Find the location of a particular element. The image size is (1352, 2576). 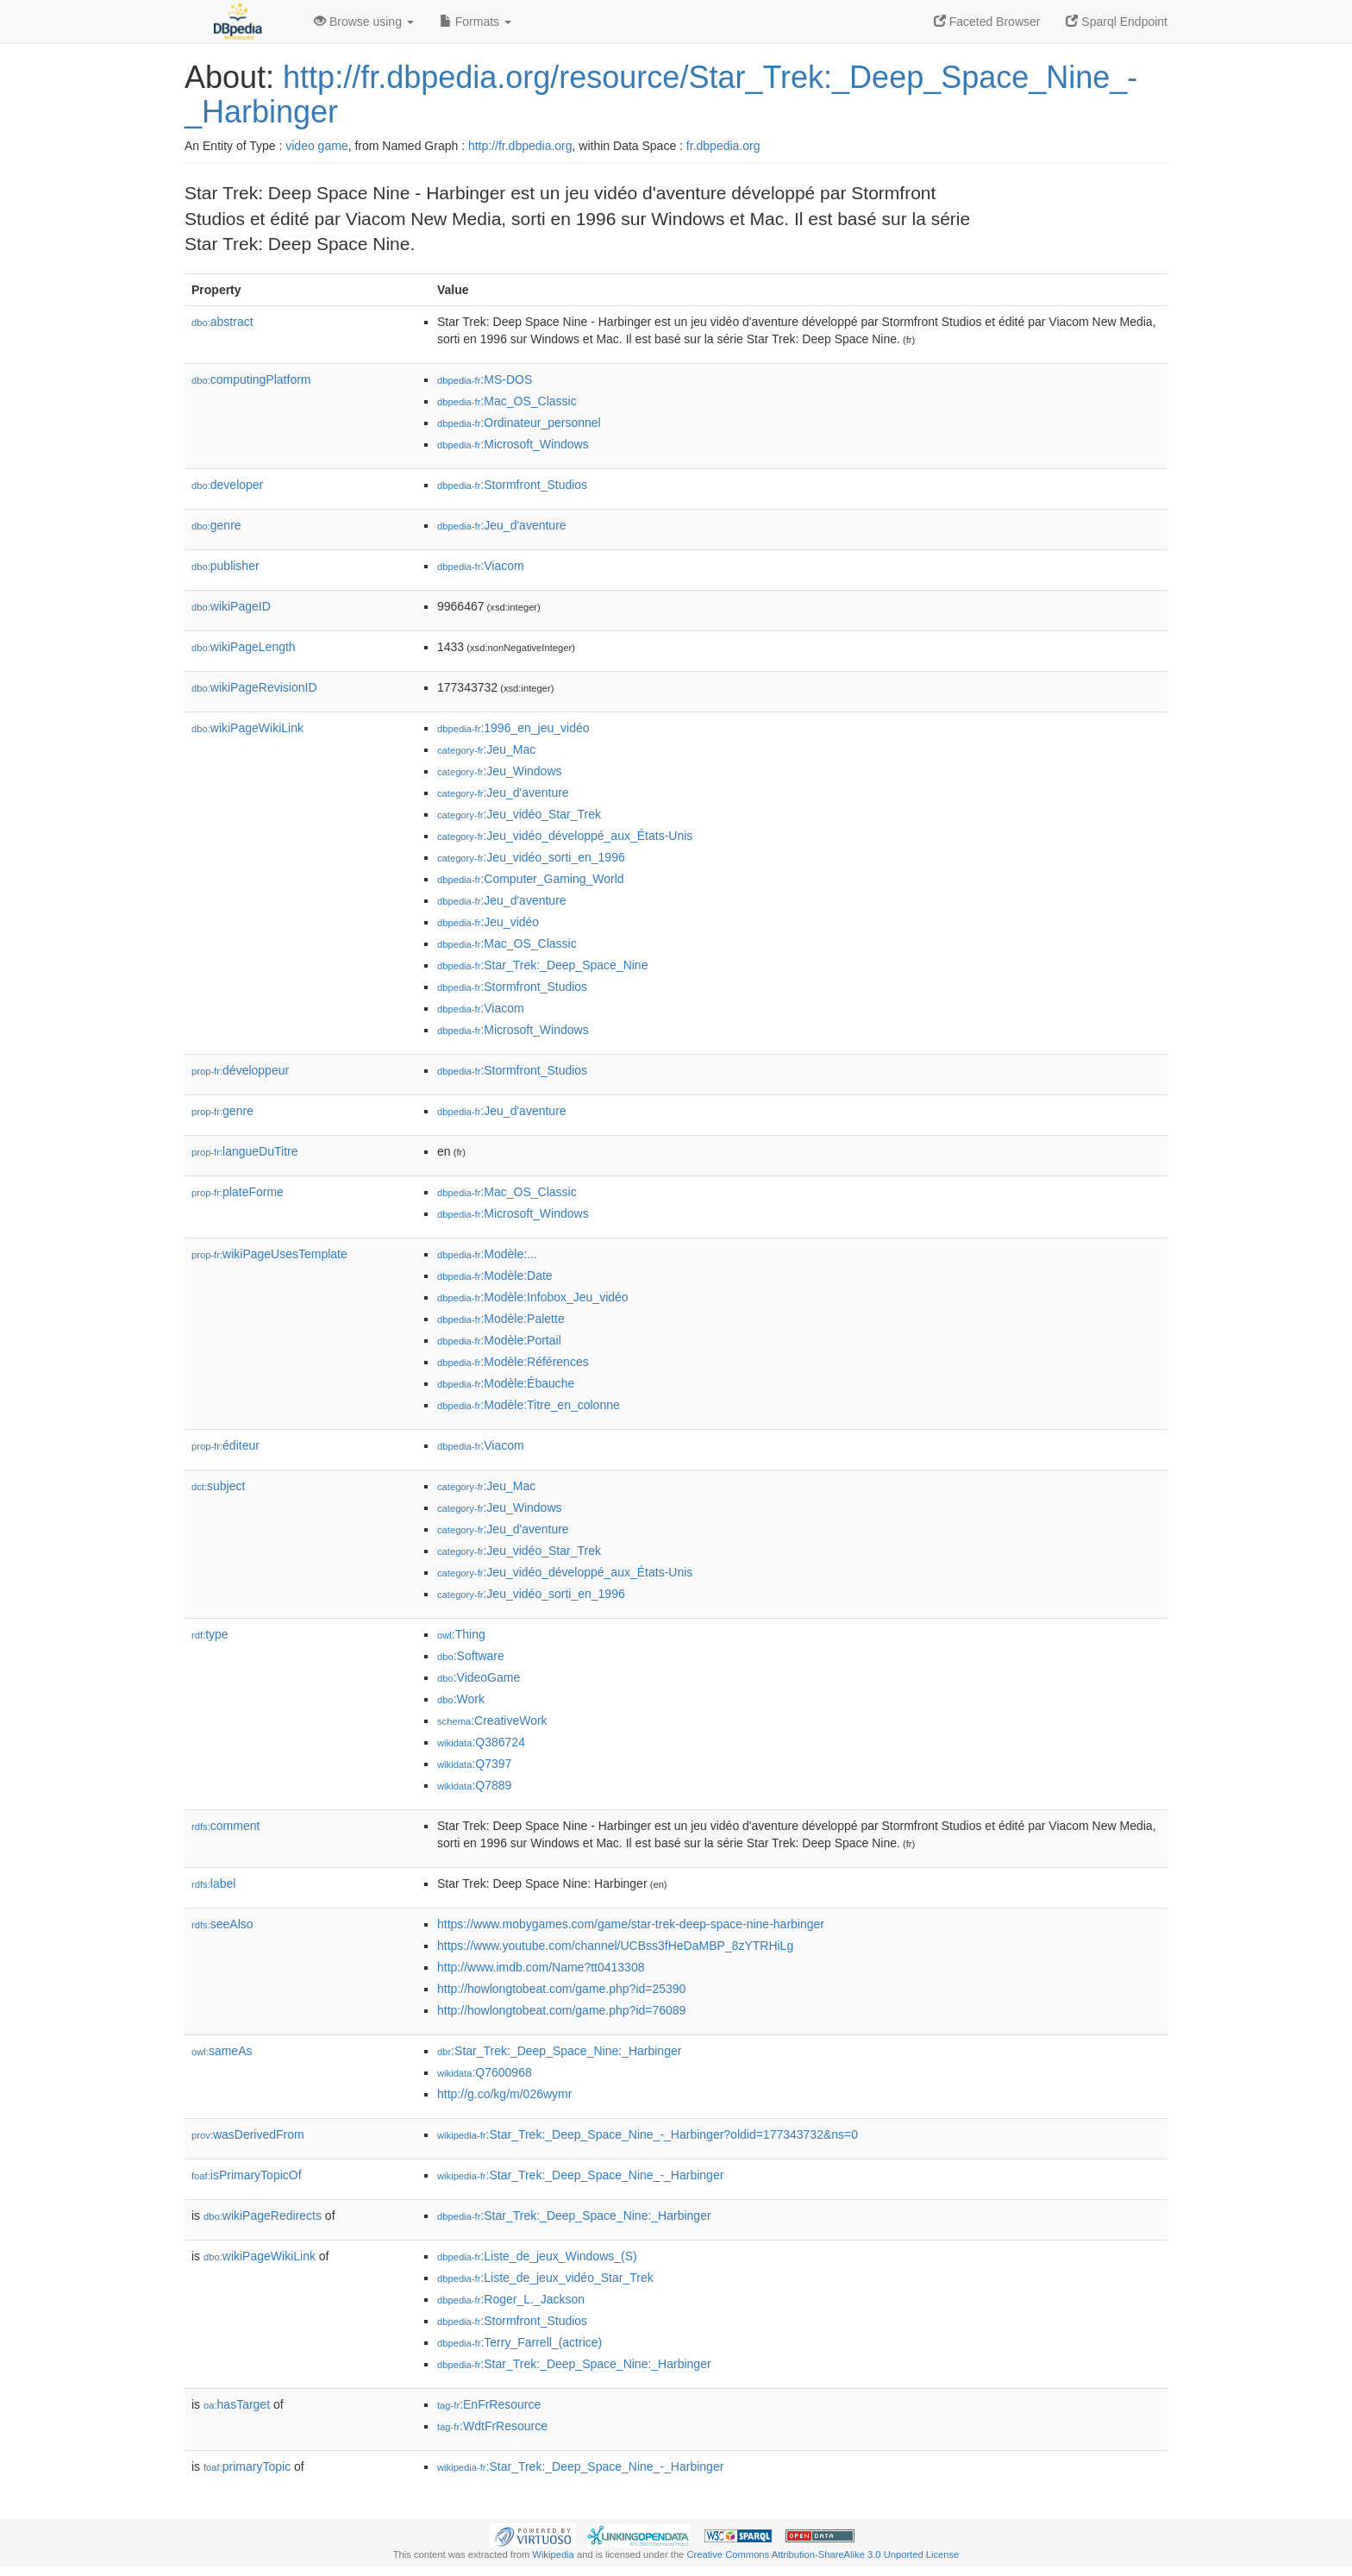

Wikipedia is located at coordinates (553, 2554).